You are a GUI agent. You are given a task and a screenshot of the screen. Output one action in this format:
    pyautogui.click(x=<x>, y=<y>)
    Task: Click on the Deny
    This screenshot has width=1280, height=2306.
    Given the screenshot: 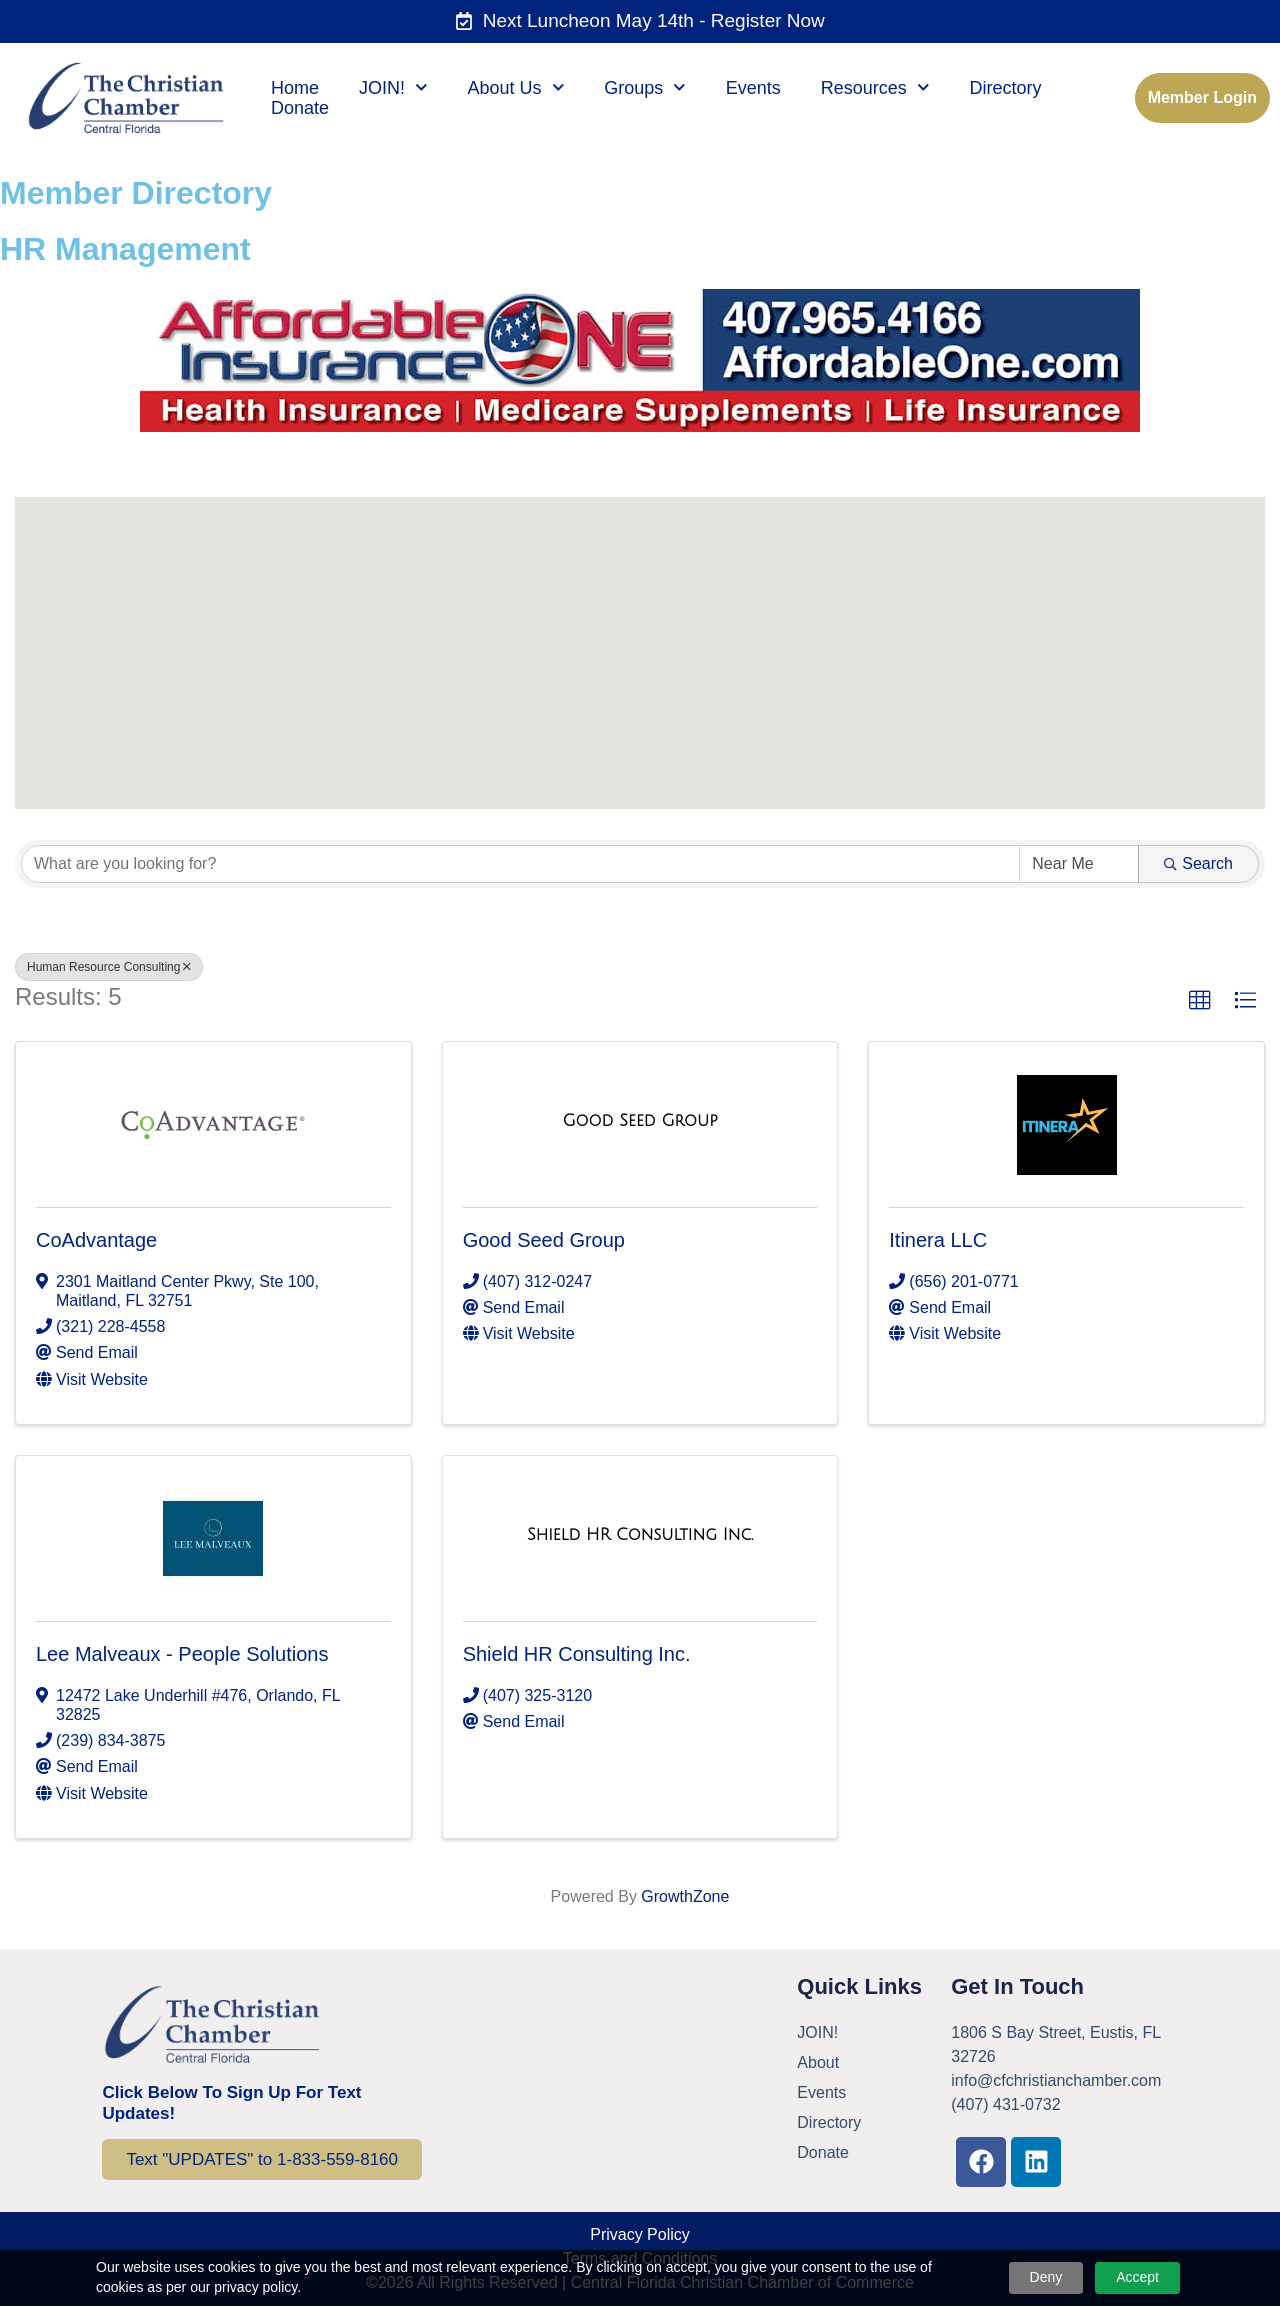 What is the action you would take?
    pyautogui.click(x=1046, y=2277)
    